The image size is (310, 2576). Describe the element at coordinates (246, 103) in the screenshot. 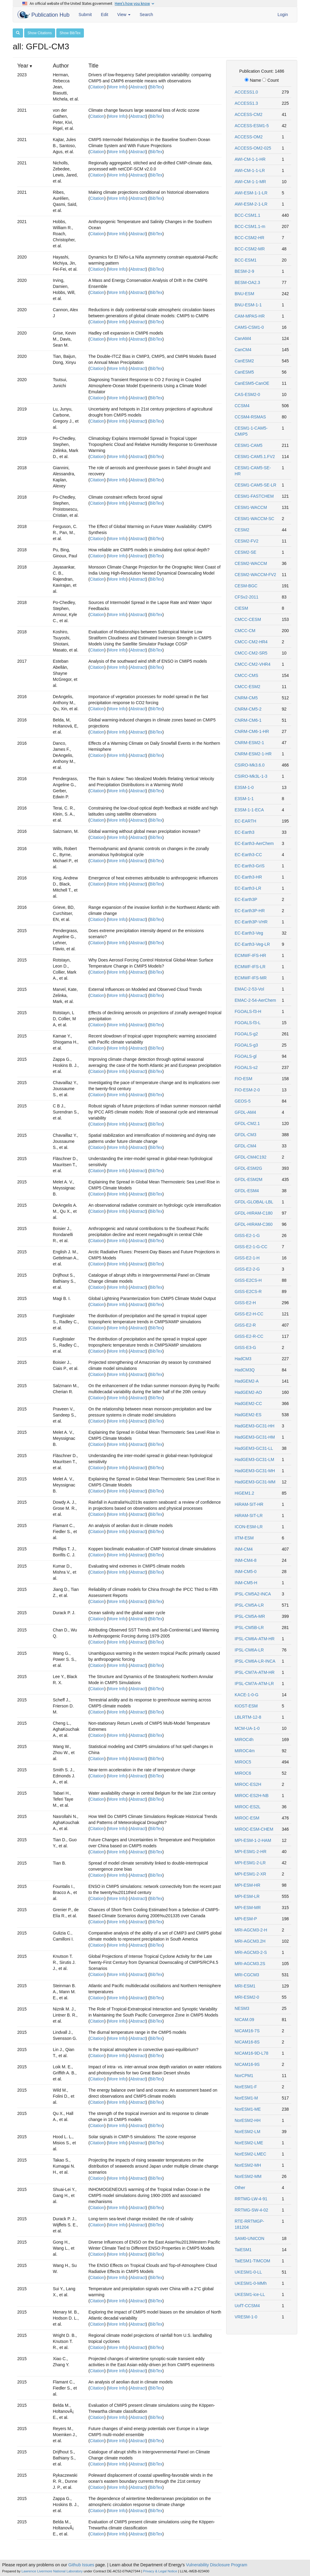

I see `ACCESS1.3` at that location.